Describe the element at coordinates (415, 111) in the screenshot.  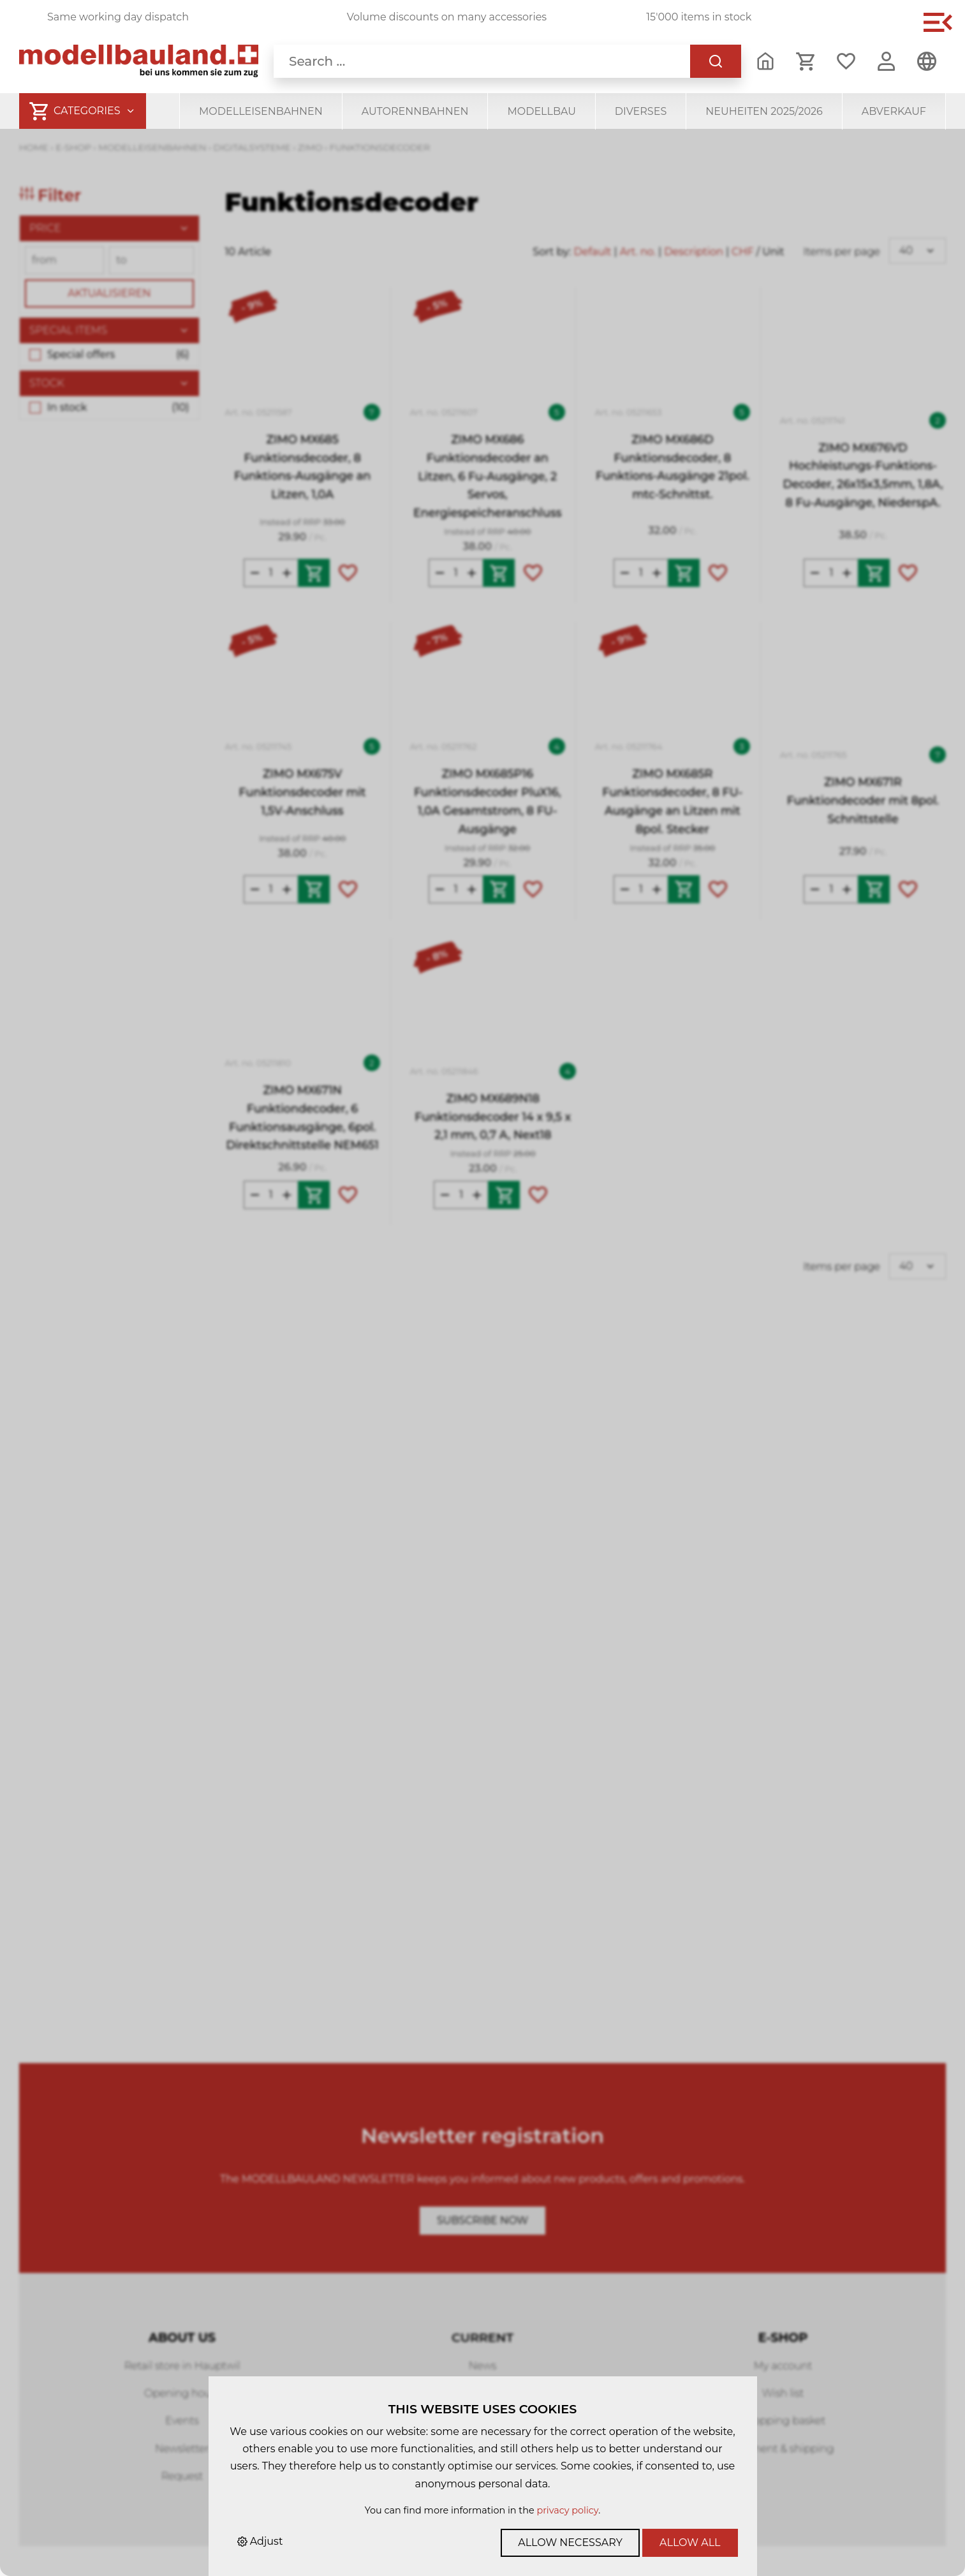
I see `Autorennbahnen` at that location.